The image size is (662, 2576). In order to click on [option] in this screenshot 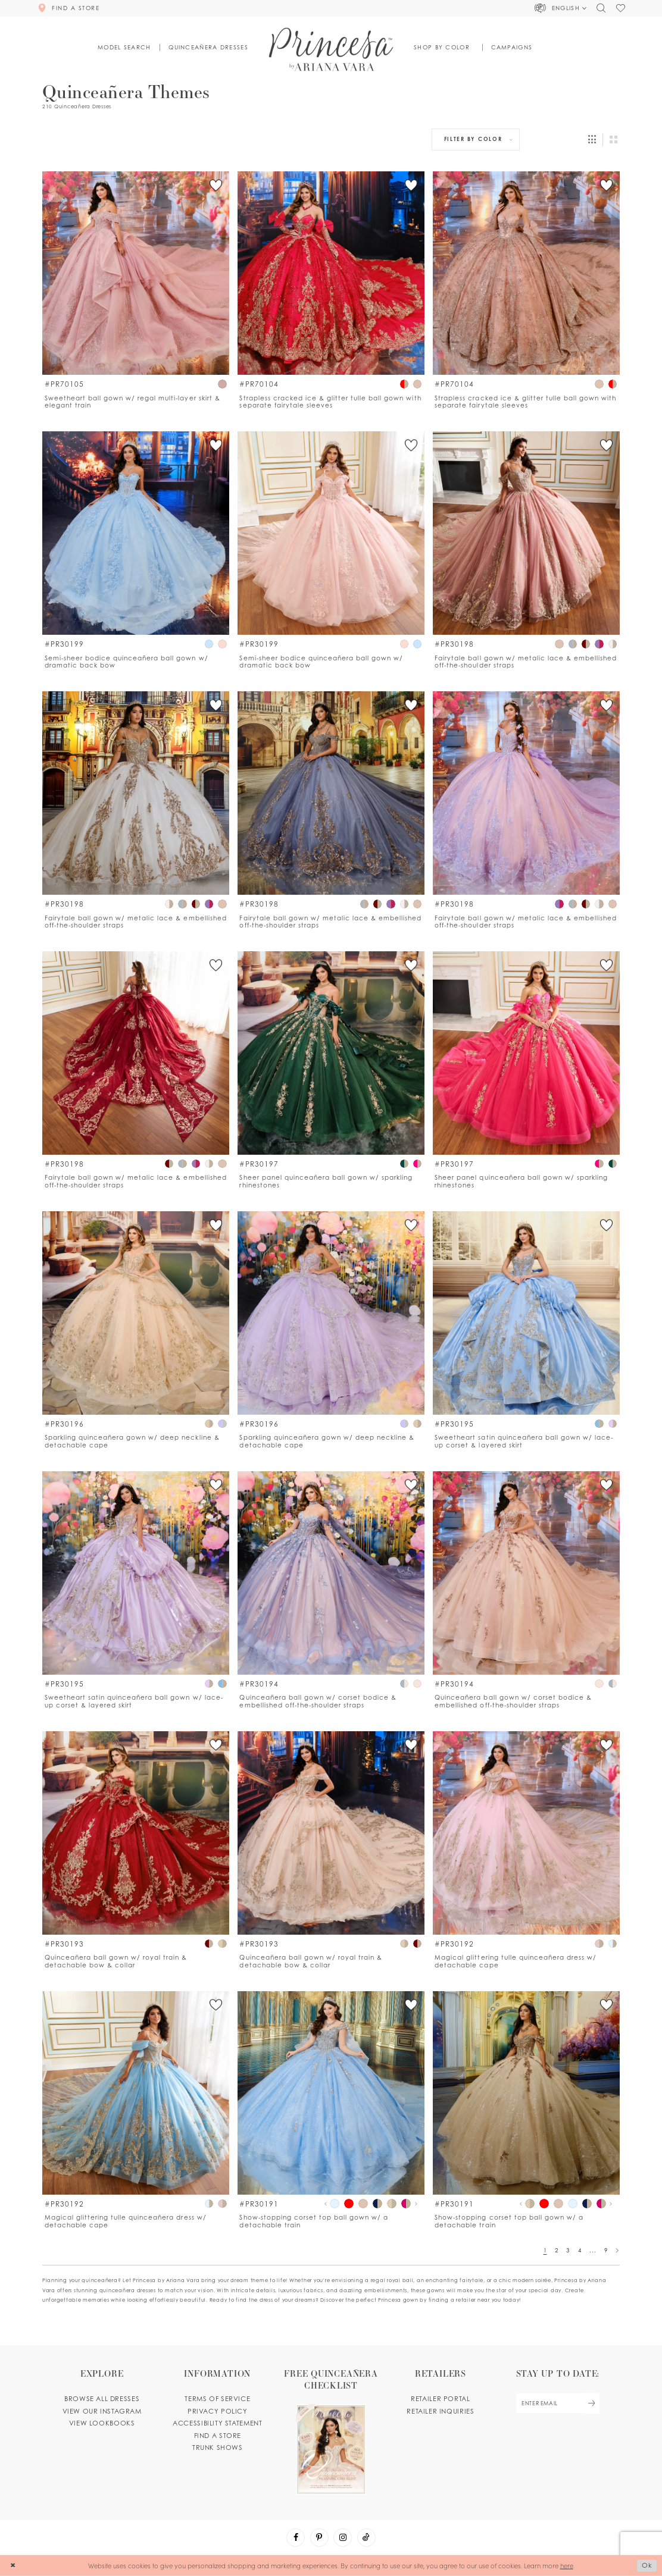, I will do `click(135, 291)`.